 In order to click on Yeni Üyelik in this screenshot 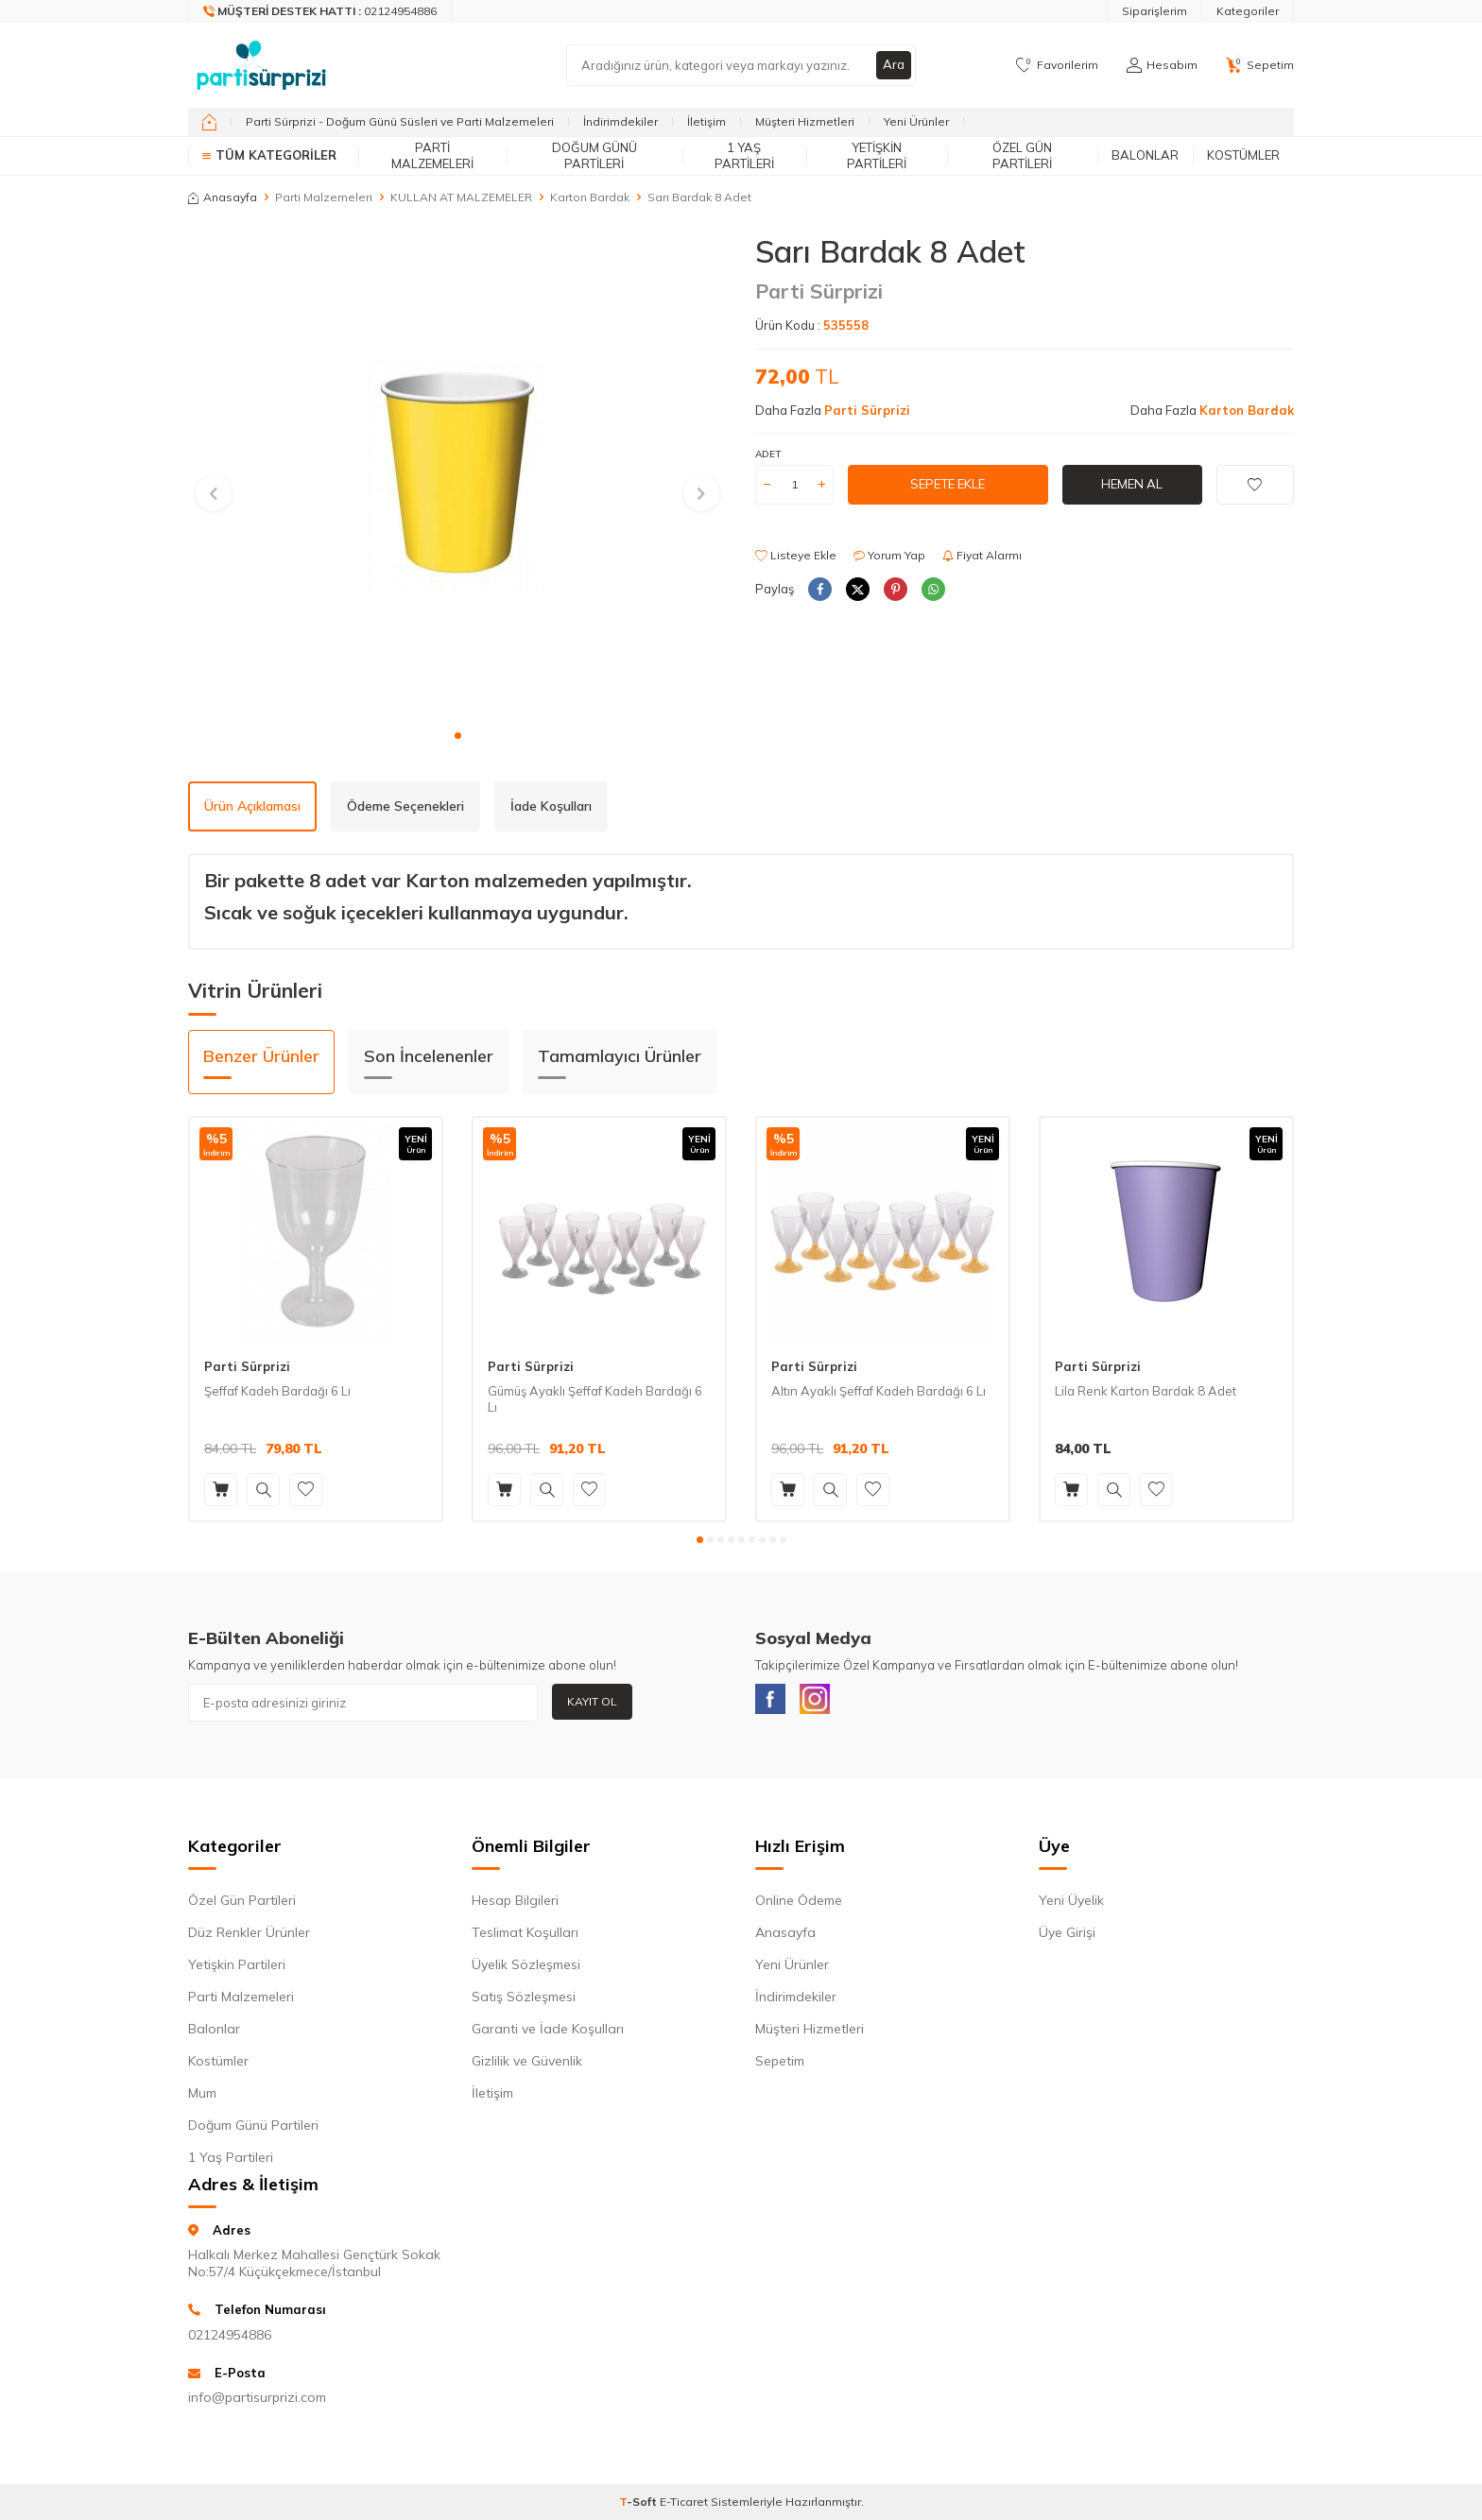, I will do `click(1071, 1903)`.